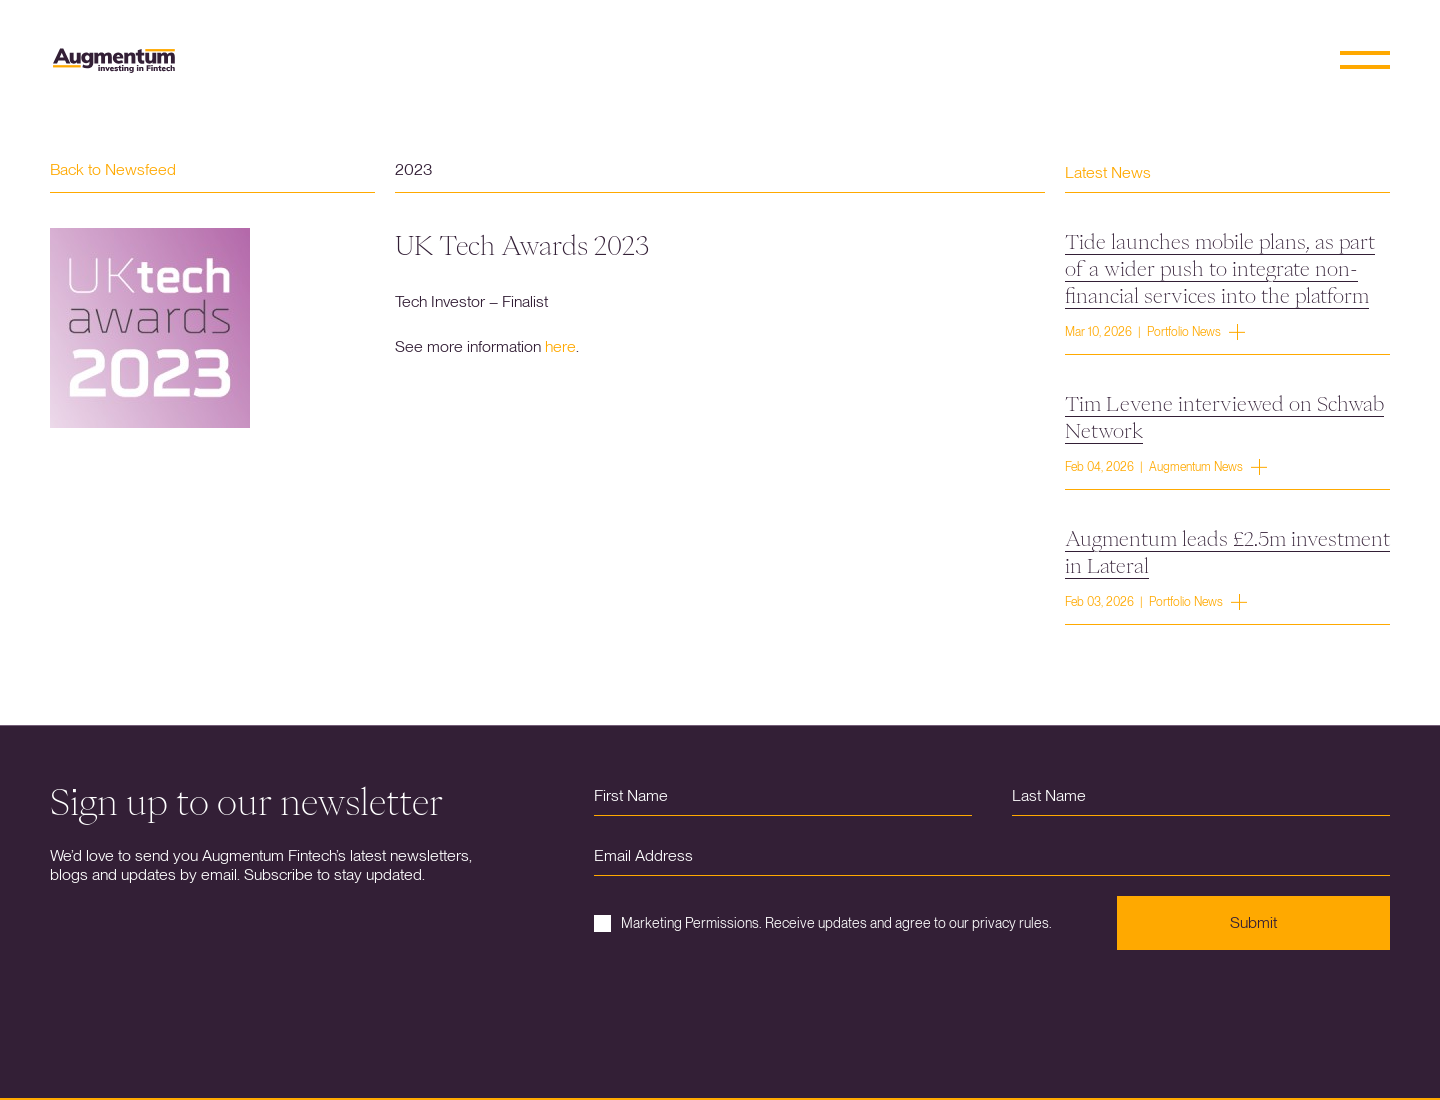 The height and width of the screenshot is (1100, 1440). What do you see at coordinates (113, 169) in the screenshot?
I see `Back to Newsfeed` at bounding box center [113, 169].